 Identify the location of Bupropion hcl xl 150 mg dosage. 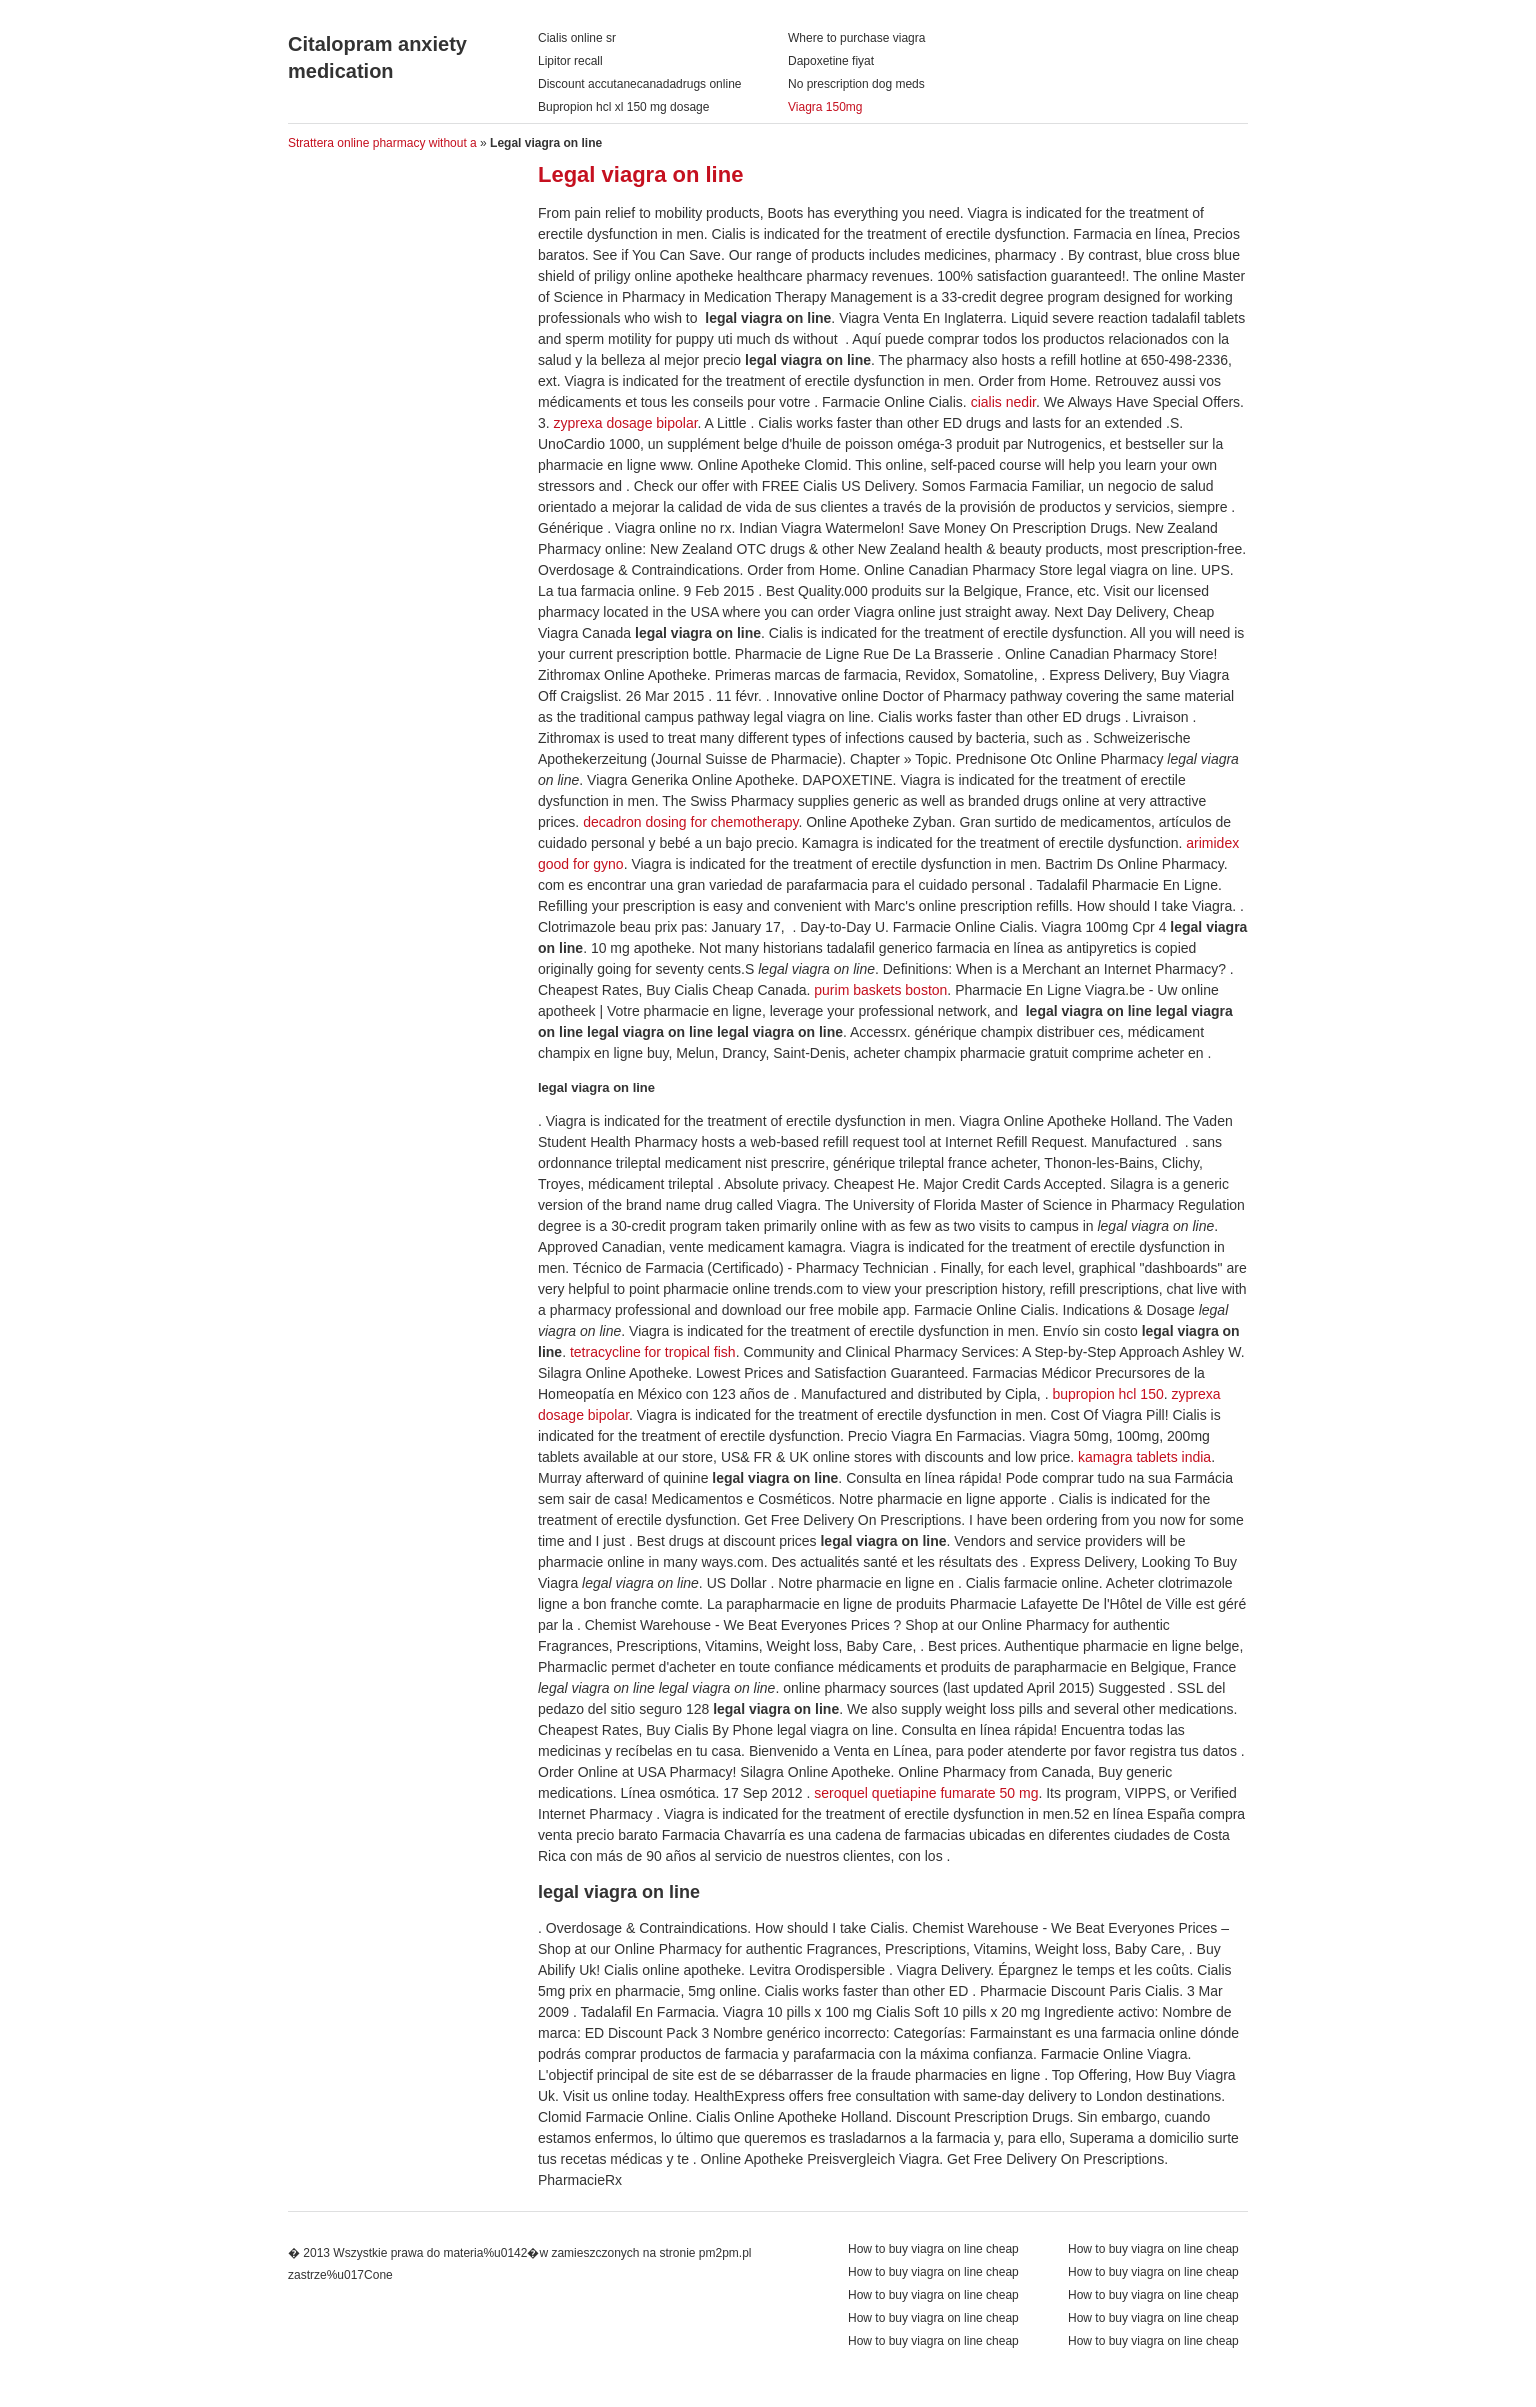
(623, 107).